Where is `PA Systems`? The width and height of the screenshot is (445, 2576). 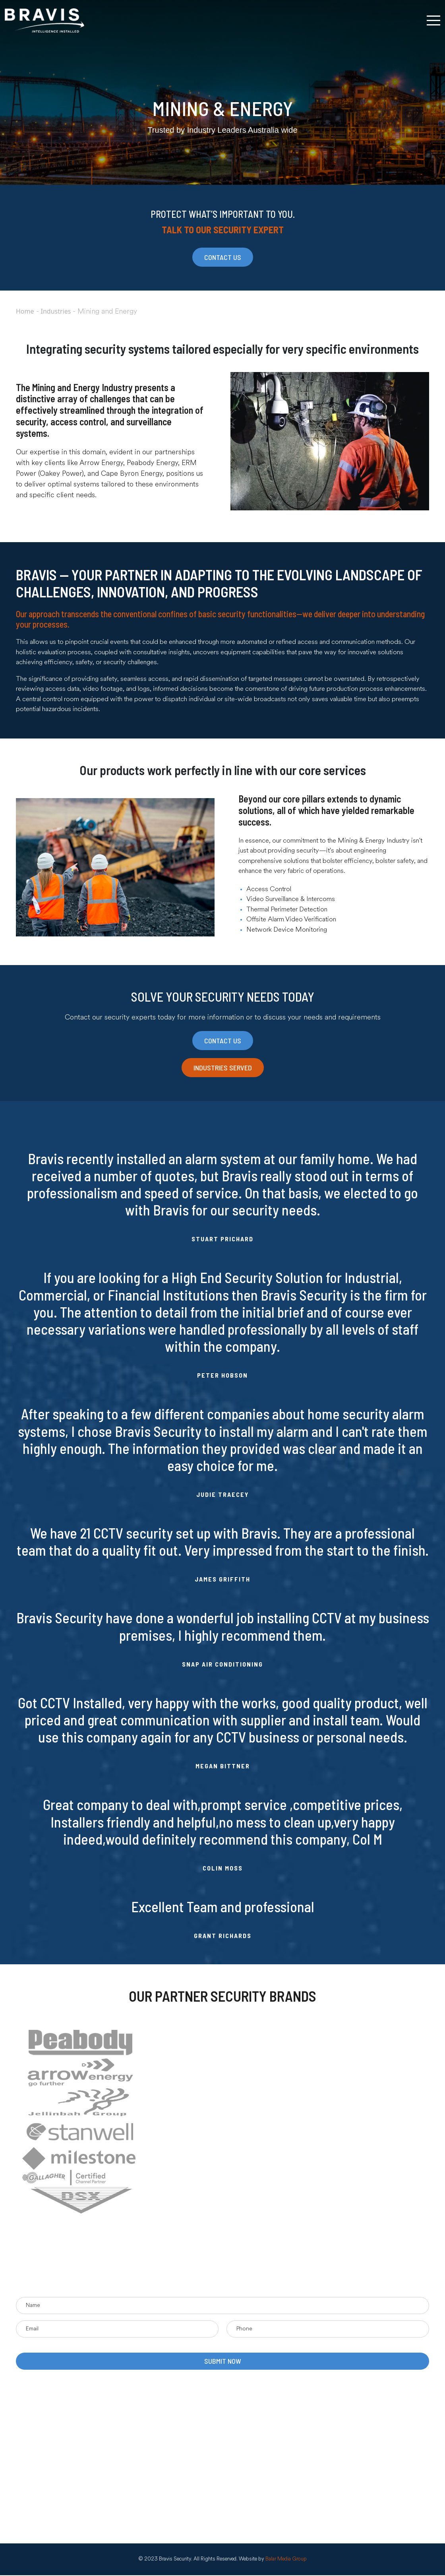
PA Systems is located at coordinates (173, 2416).